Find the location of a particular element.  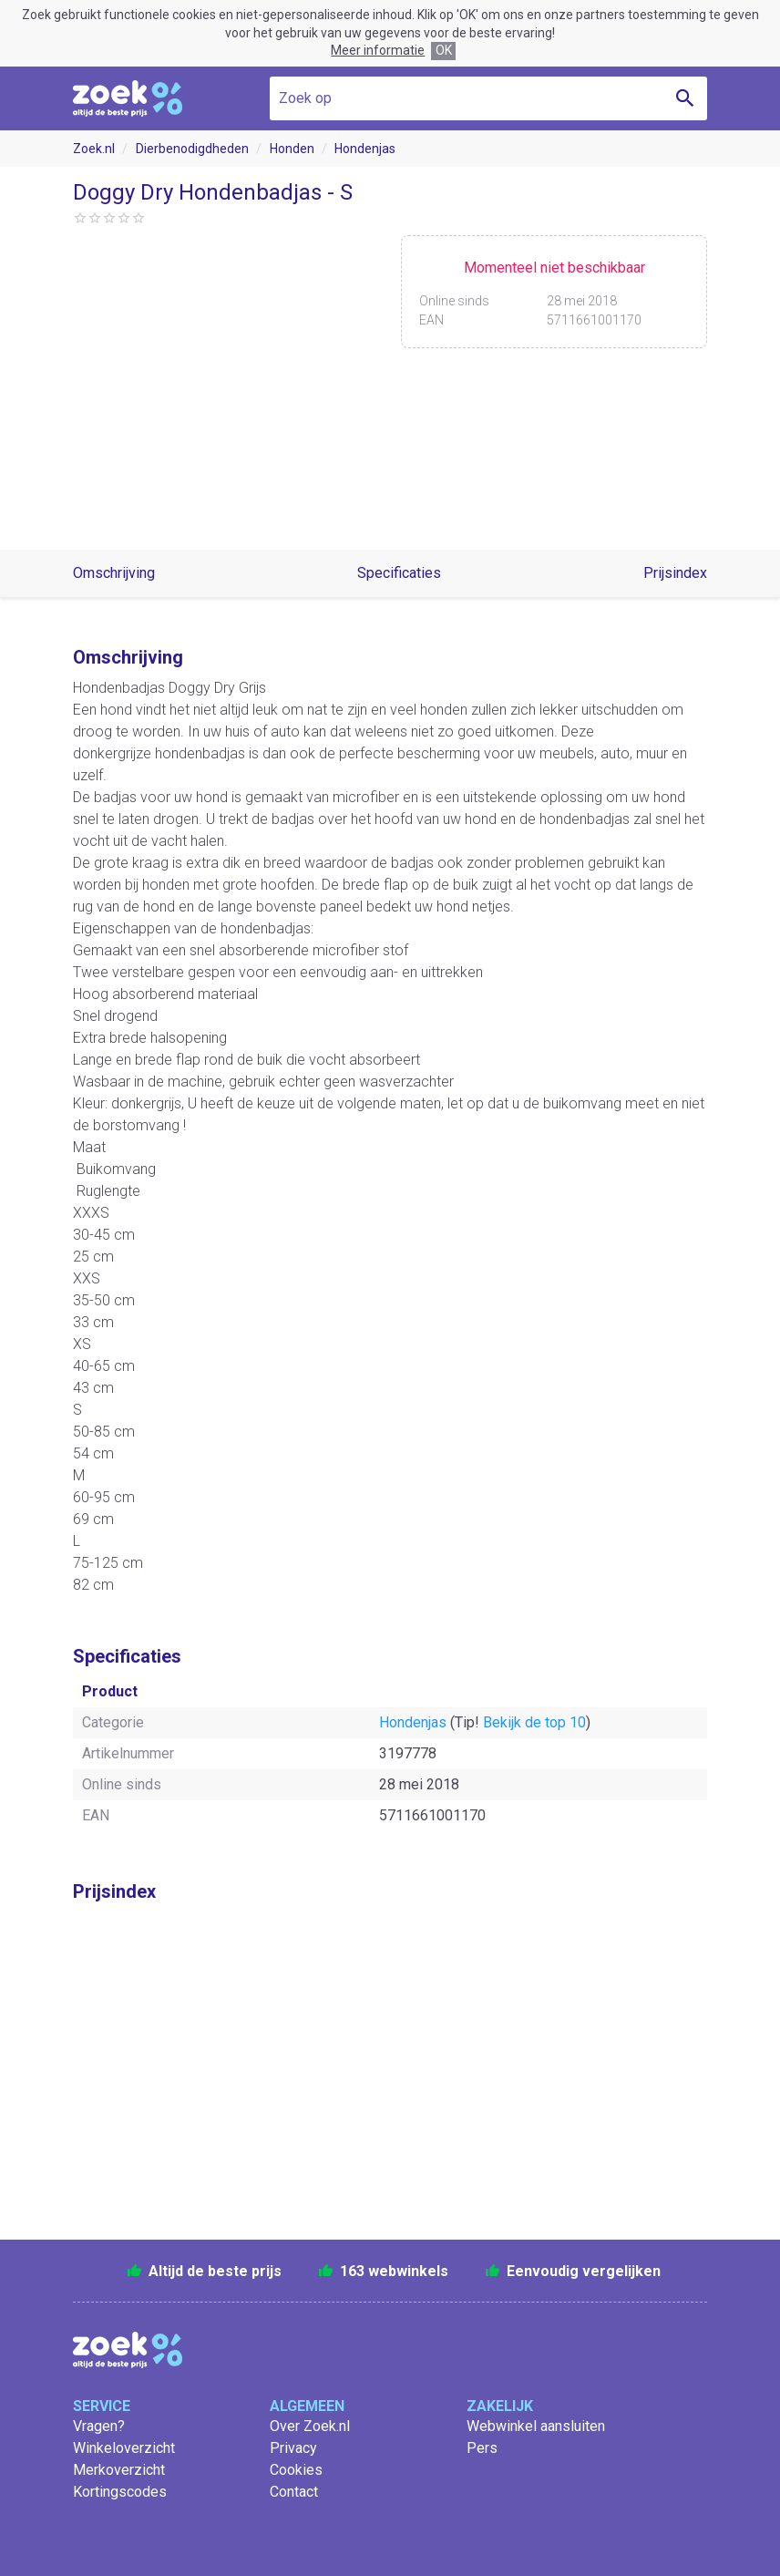

Honden is located at coordinates (292, 148).